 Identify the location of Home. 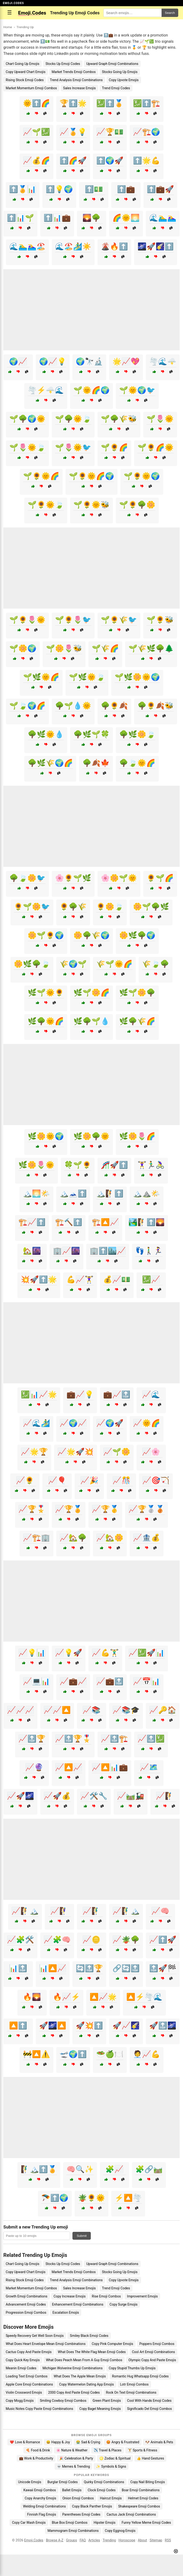
(7, 27).